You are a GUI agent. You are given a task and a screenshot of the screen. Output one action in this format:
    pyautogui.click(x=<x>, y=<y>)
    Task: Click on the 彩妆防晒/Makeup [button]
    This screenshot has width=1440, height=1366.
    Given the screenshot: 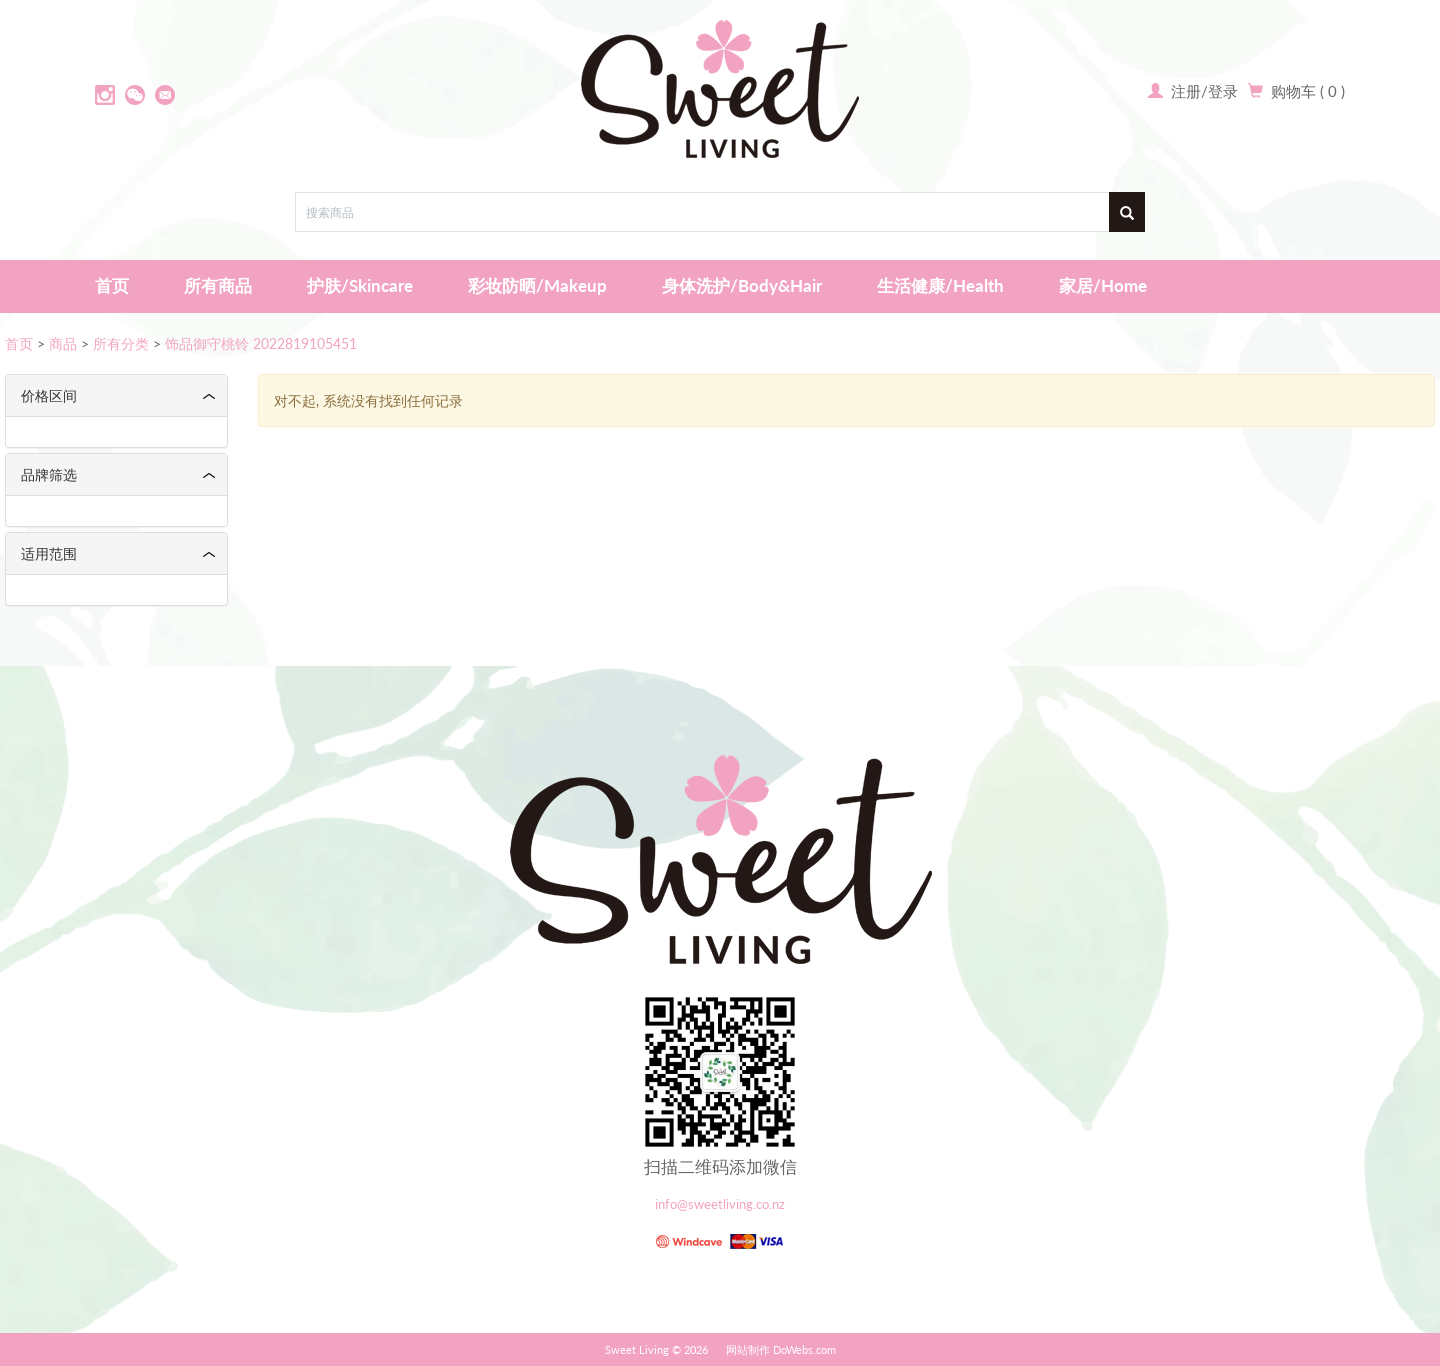 What is the action you would take?
    pyautogui.click(x=537, y=285)
    